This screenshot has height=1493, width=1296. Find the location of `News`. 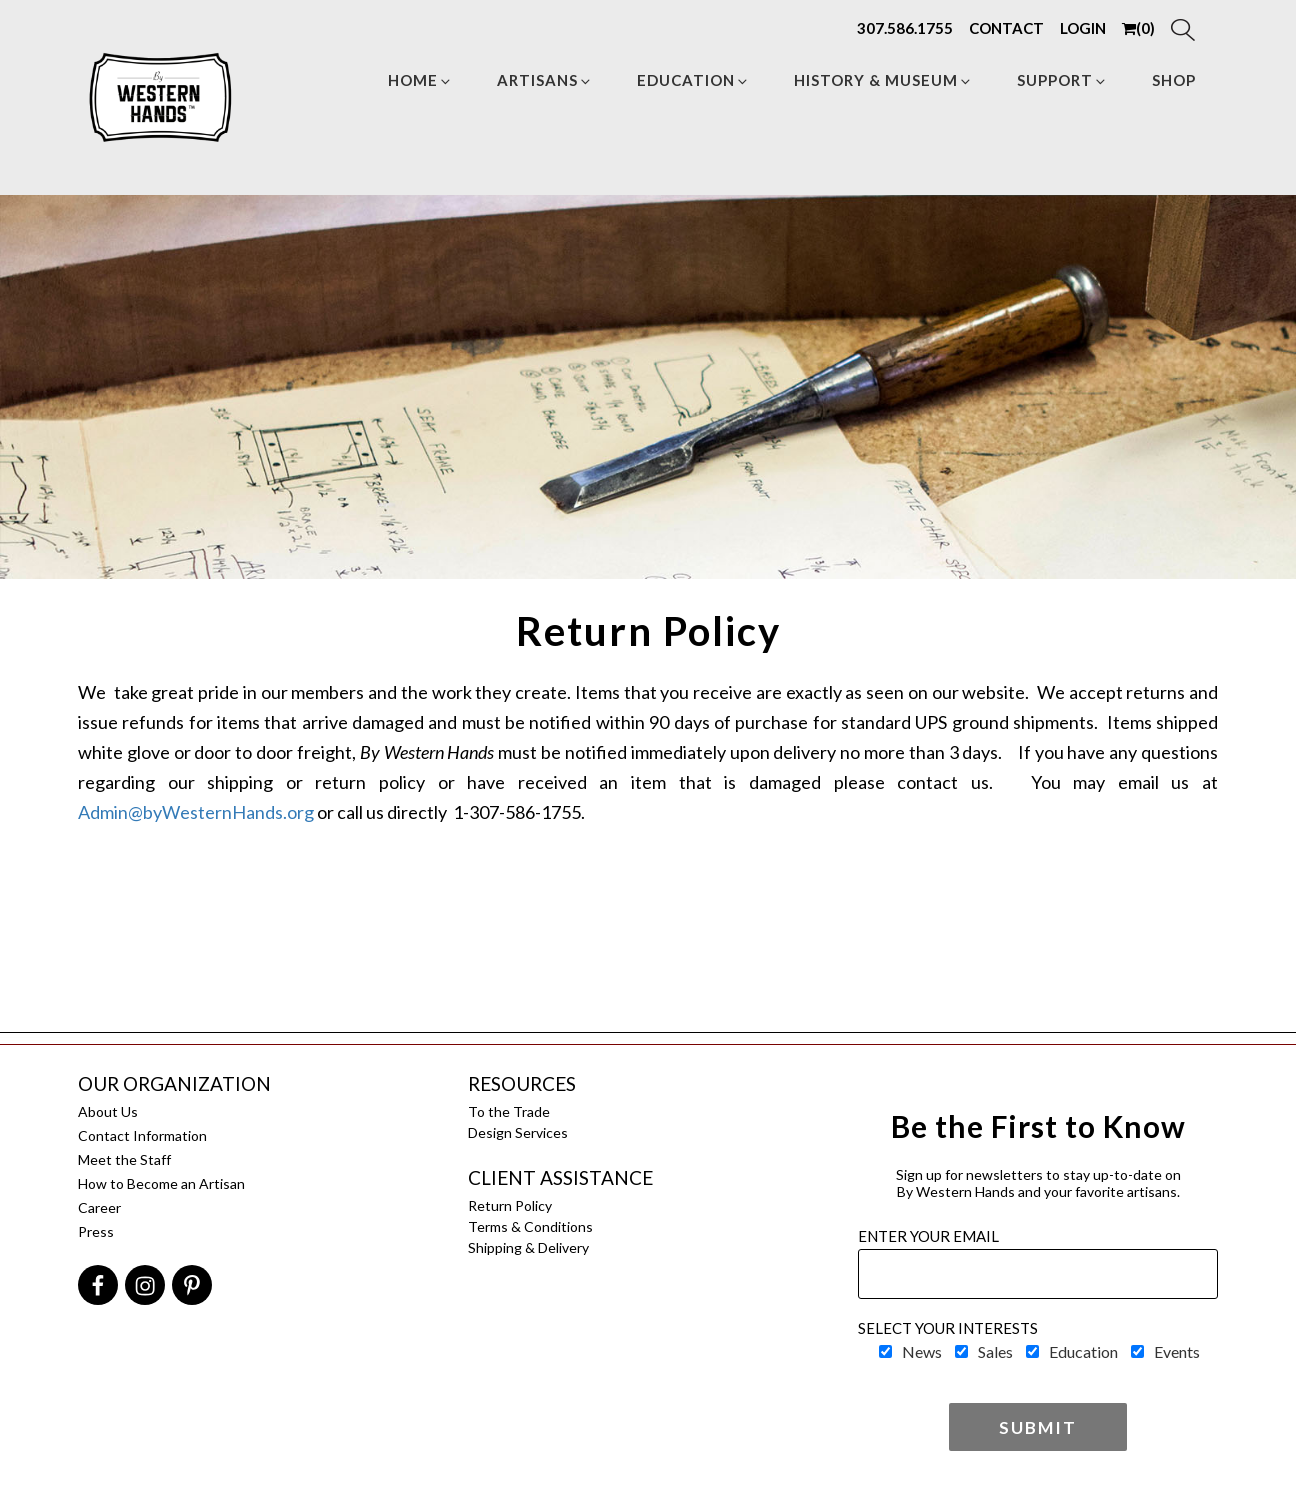

News is located at coordinates (922, 1351).